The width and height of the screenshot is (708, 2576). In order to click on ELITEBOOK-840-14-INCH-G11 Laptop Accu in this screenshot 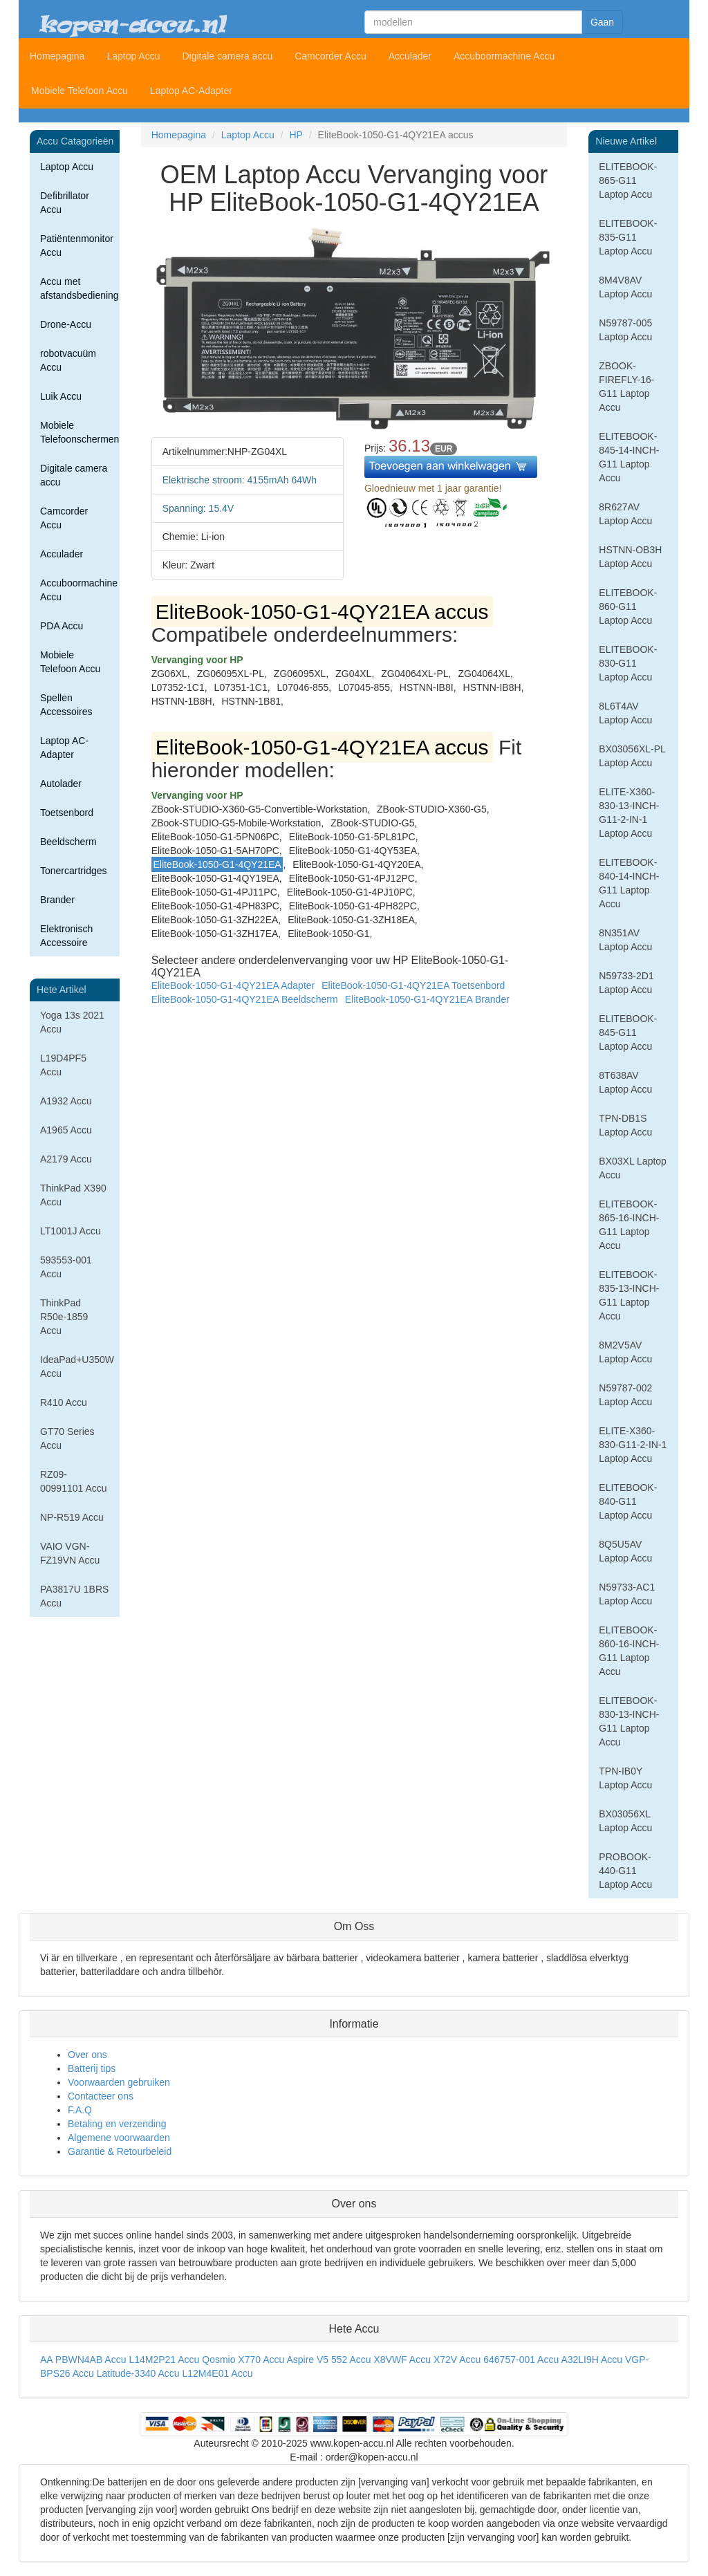, I will do `click(629, 883)`.